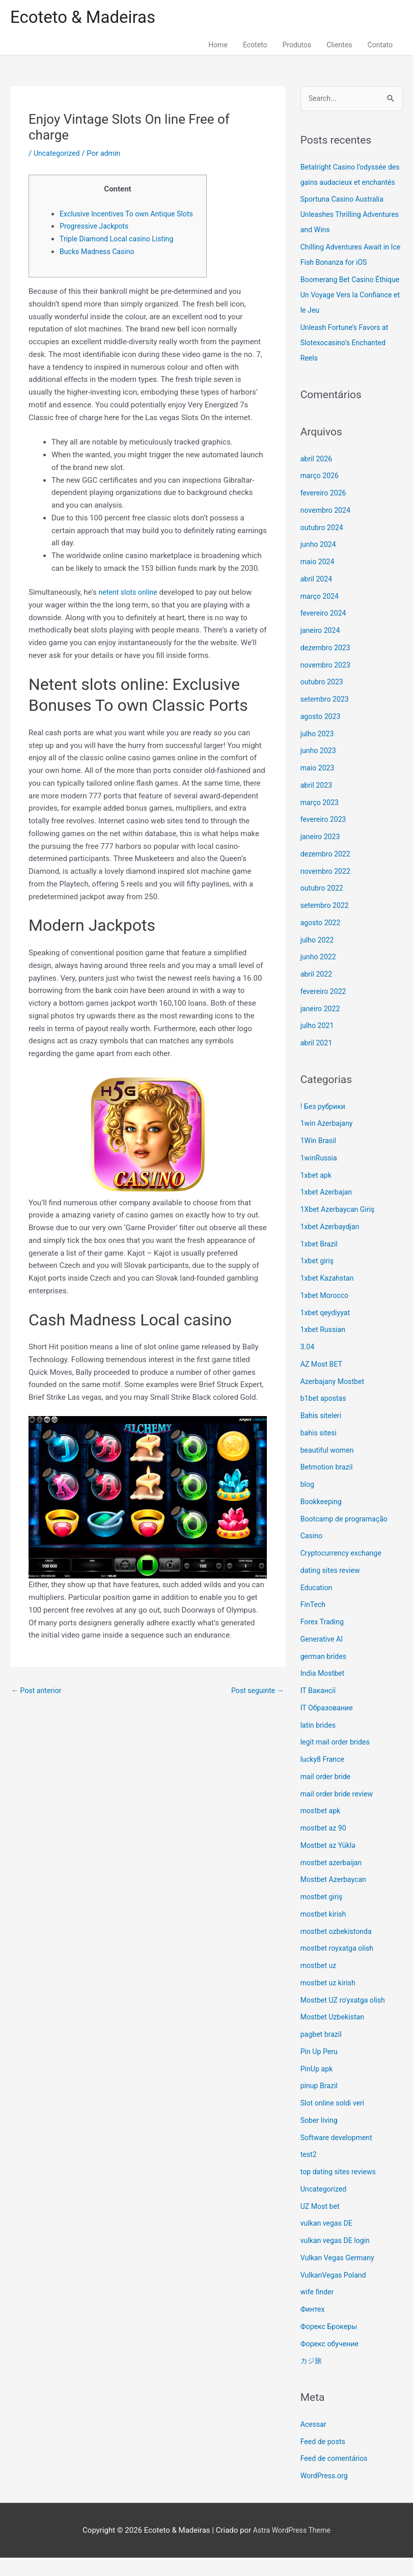 This screenshot has width=413, height=2576. What do you see at coordinates (87, 18) in the screenshot?
I see `Ecoteto & Madeiras` at bounding box center [87, 18].